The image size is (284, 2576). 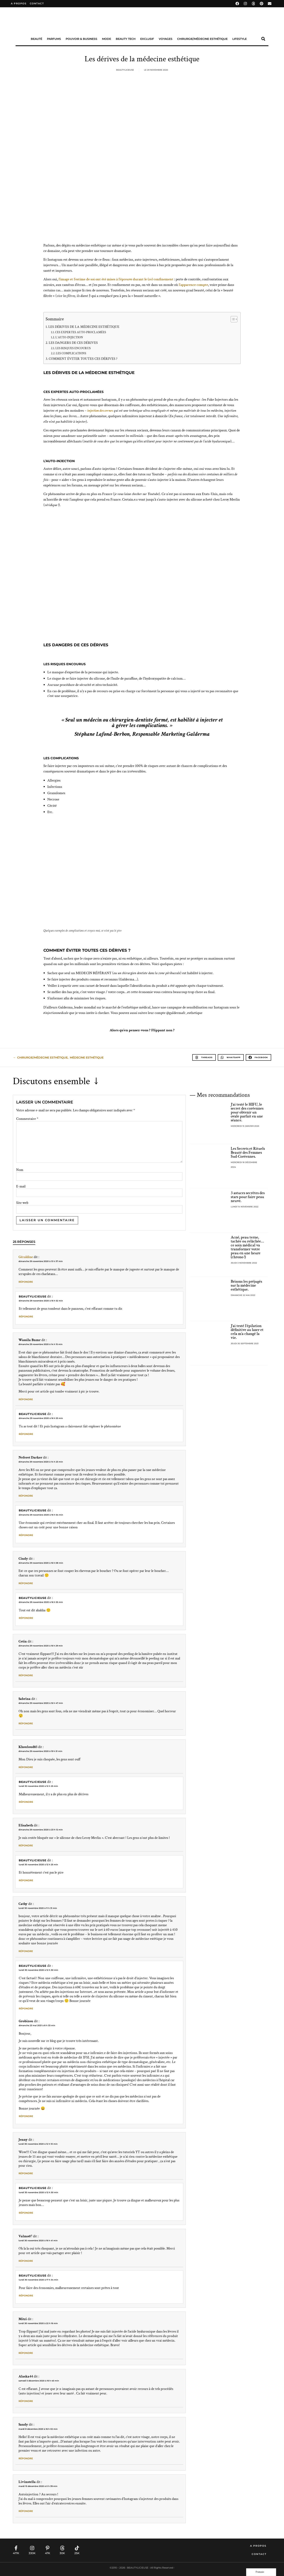 What do you see at coordinates (20, 1186) in the screenshot?
I see `E-mail` at bounding box center [20, 1186].